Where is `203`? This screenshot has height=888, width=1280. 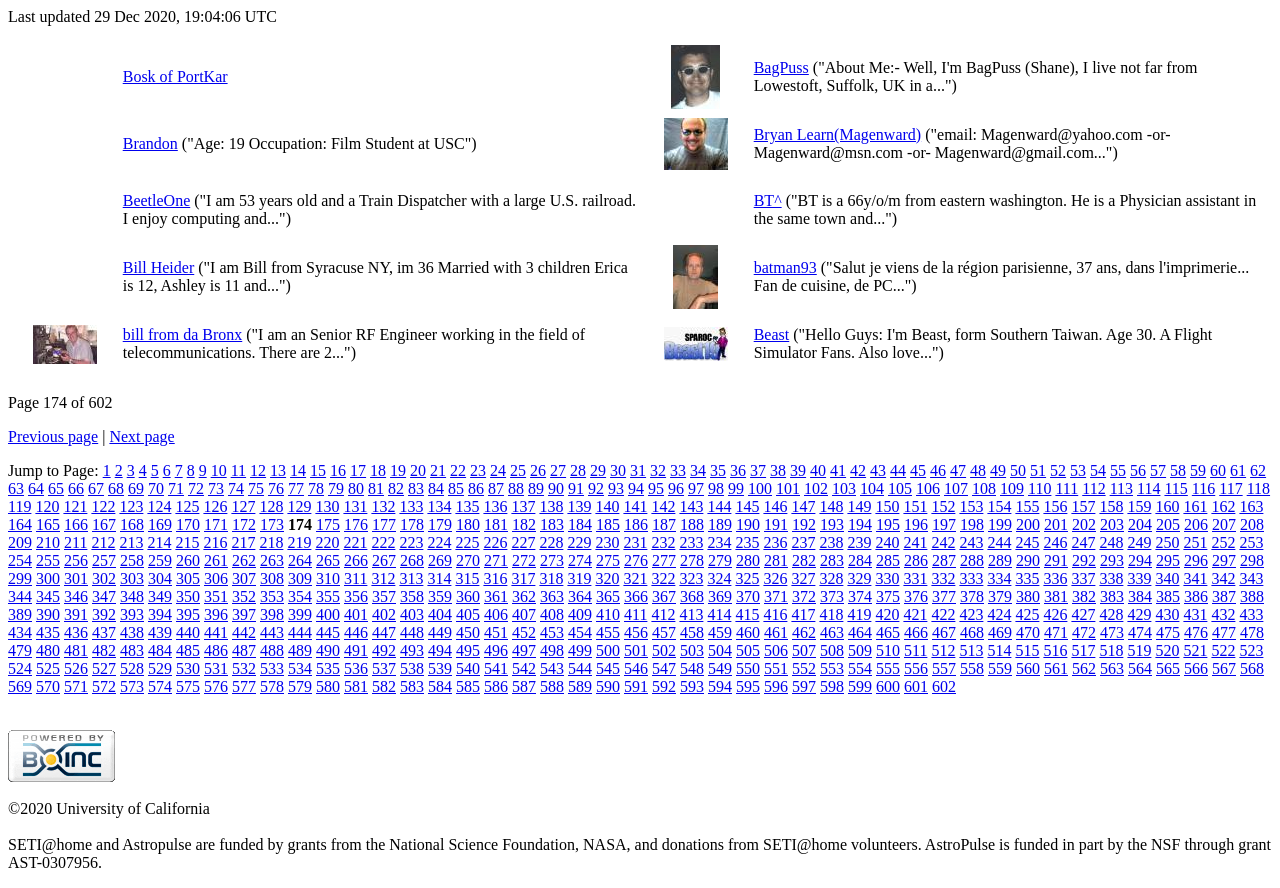
203 is located at coordinates (1112, 524).